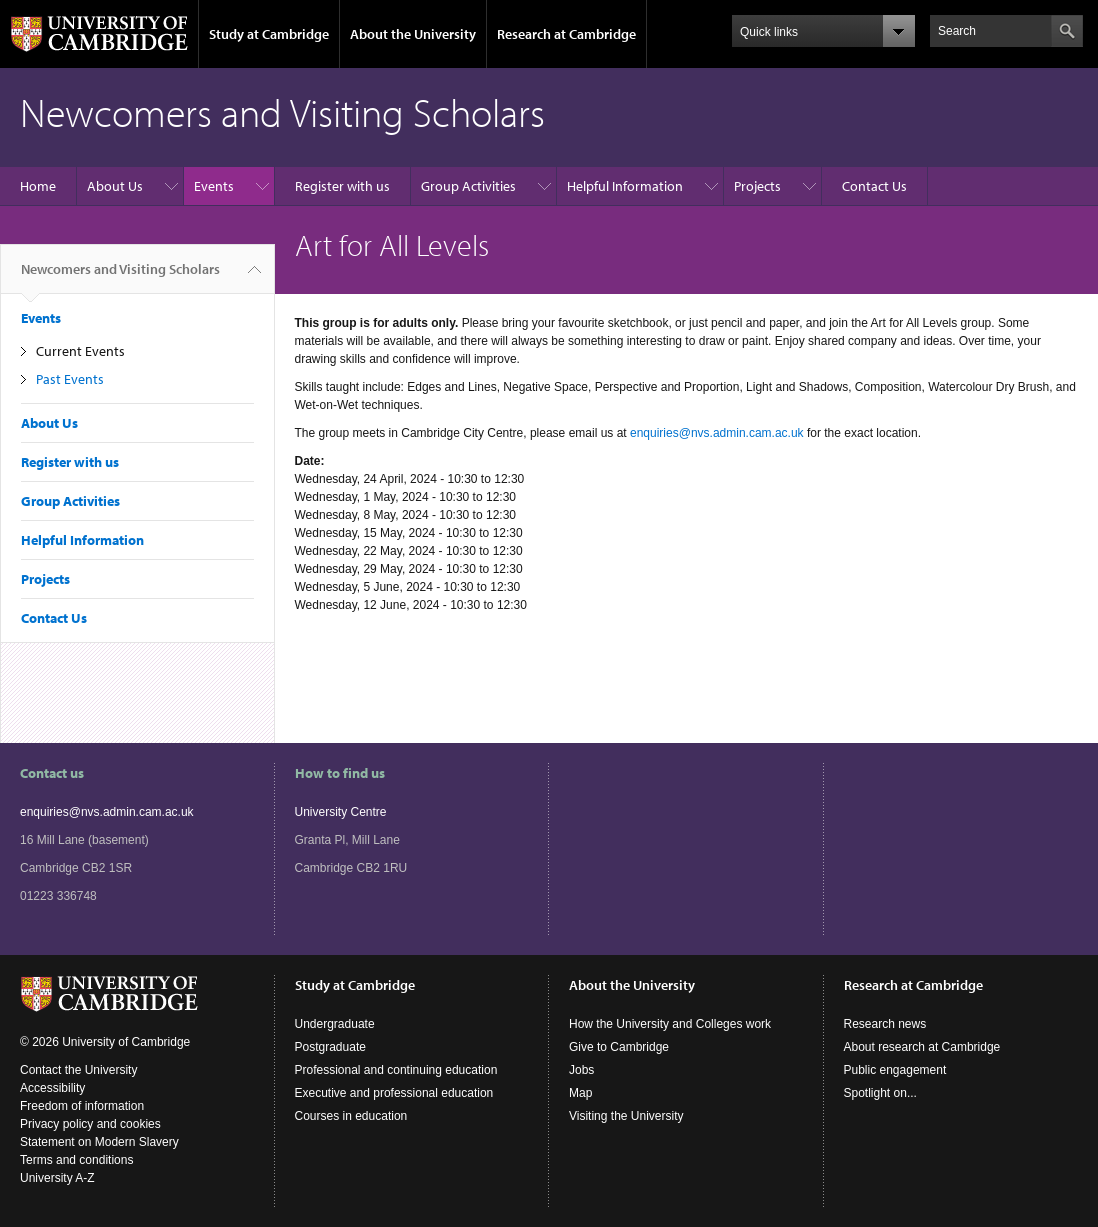  Describe the element at coordinates (566, 34) in the screenshot. I see `Research at Cambridge` at that location.